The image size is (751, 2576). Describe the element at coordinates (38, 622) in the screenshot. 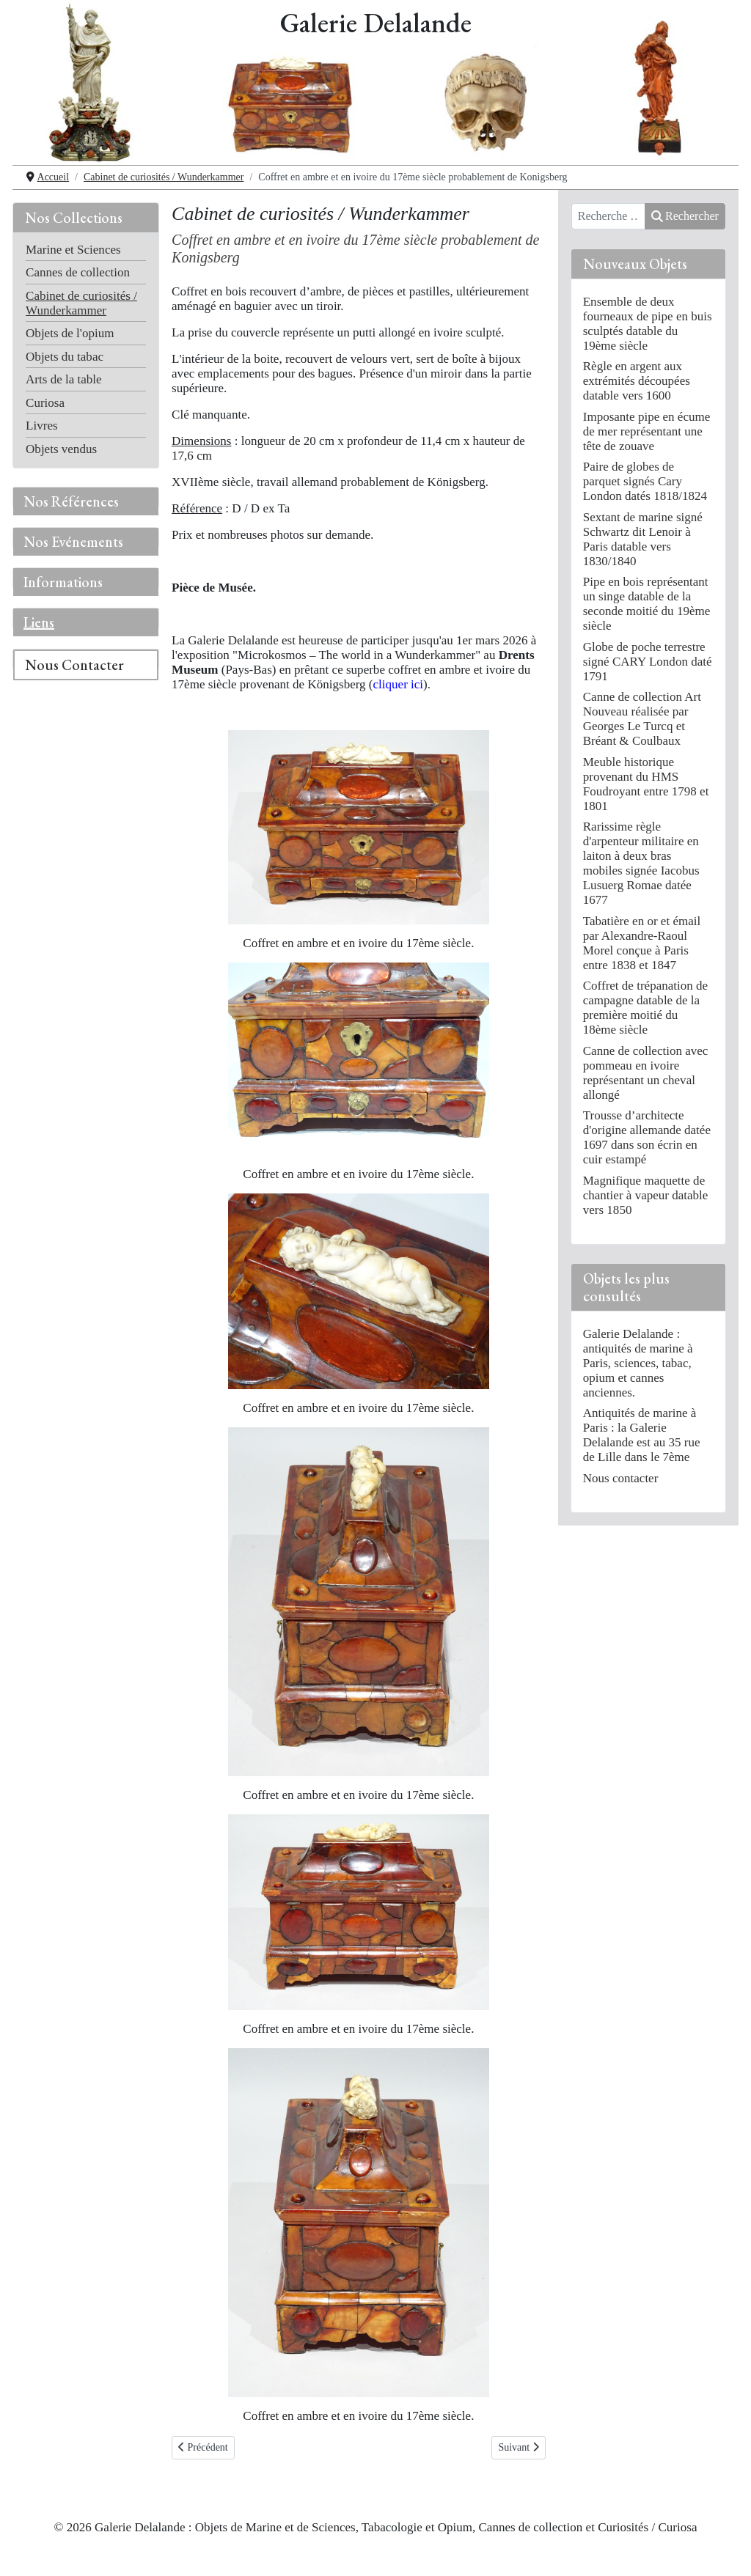

I see `Liens` at that location.